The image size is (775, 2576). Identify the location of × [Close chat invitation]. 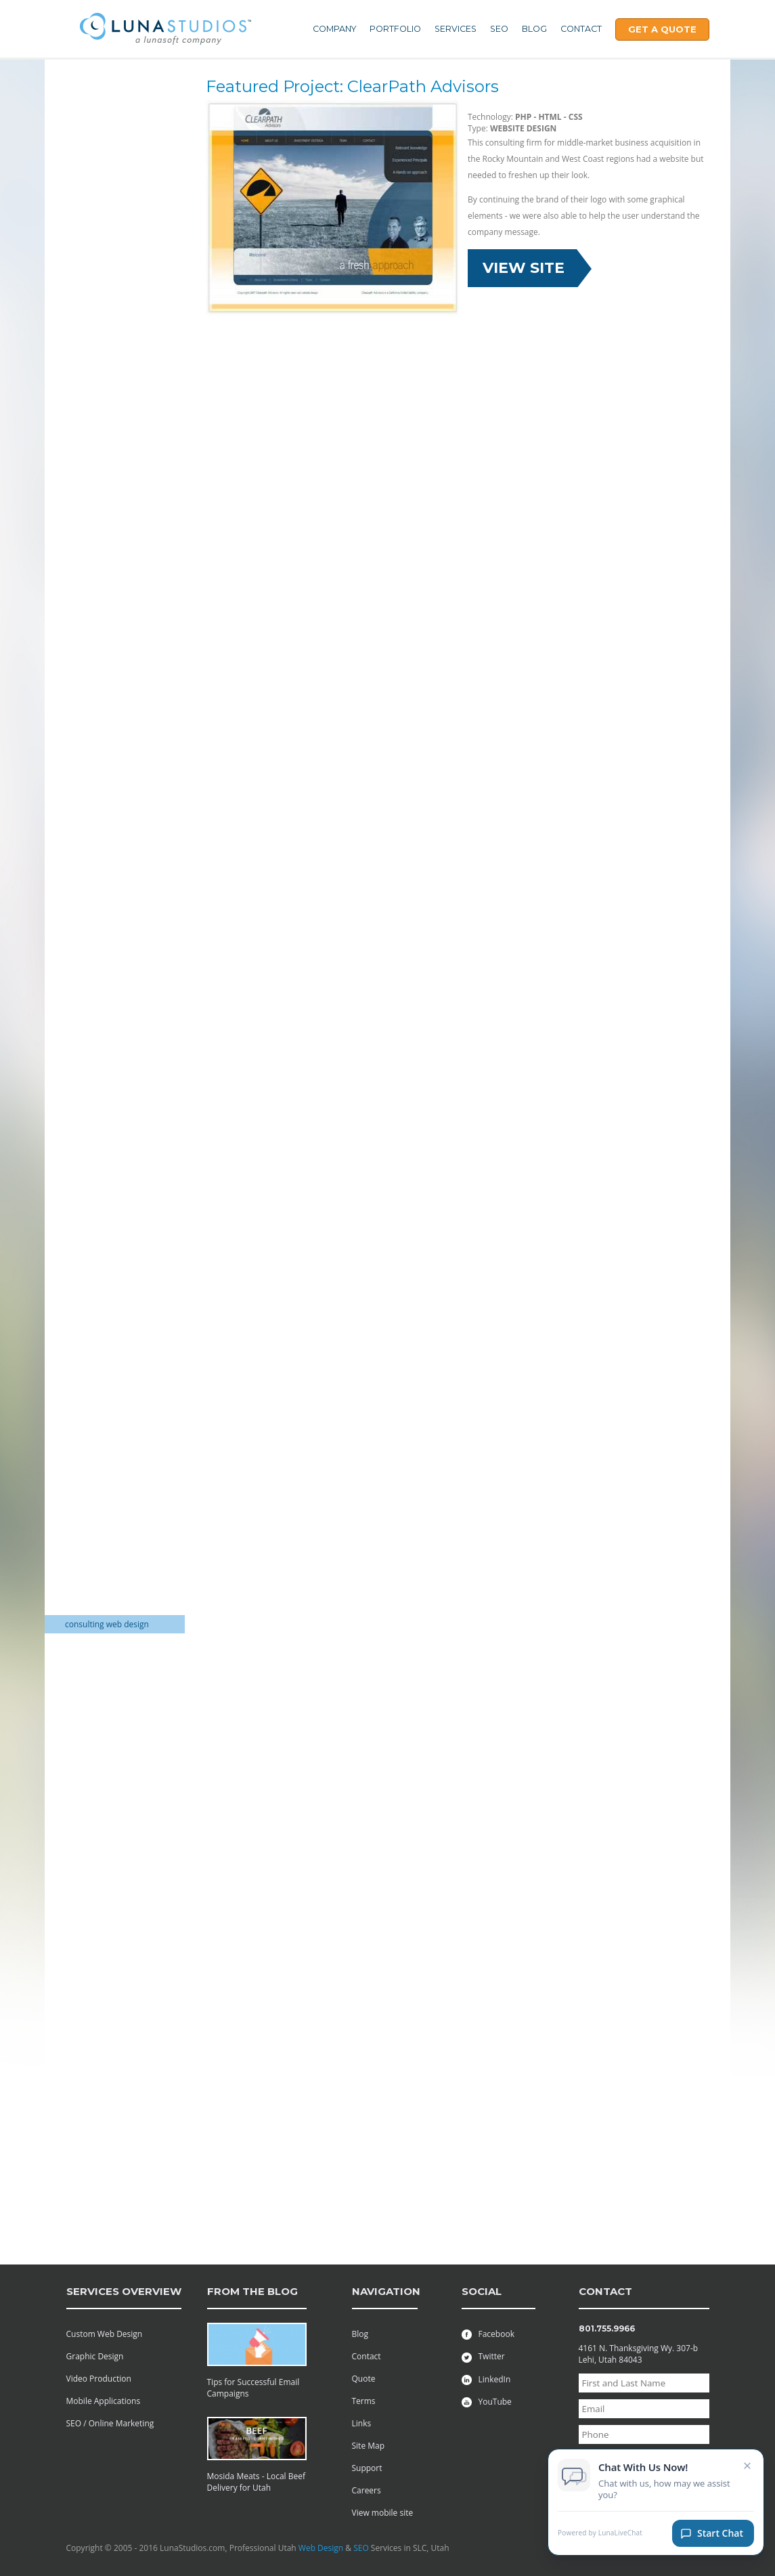
(747, 2468).